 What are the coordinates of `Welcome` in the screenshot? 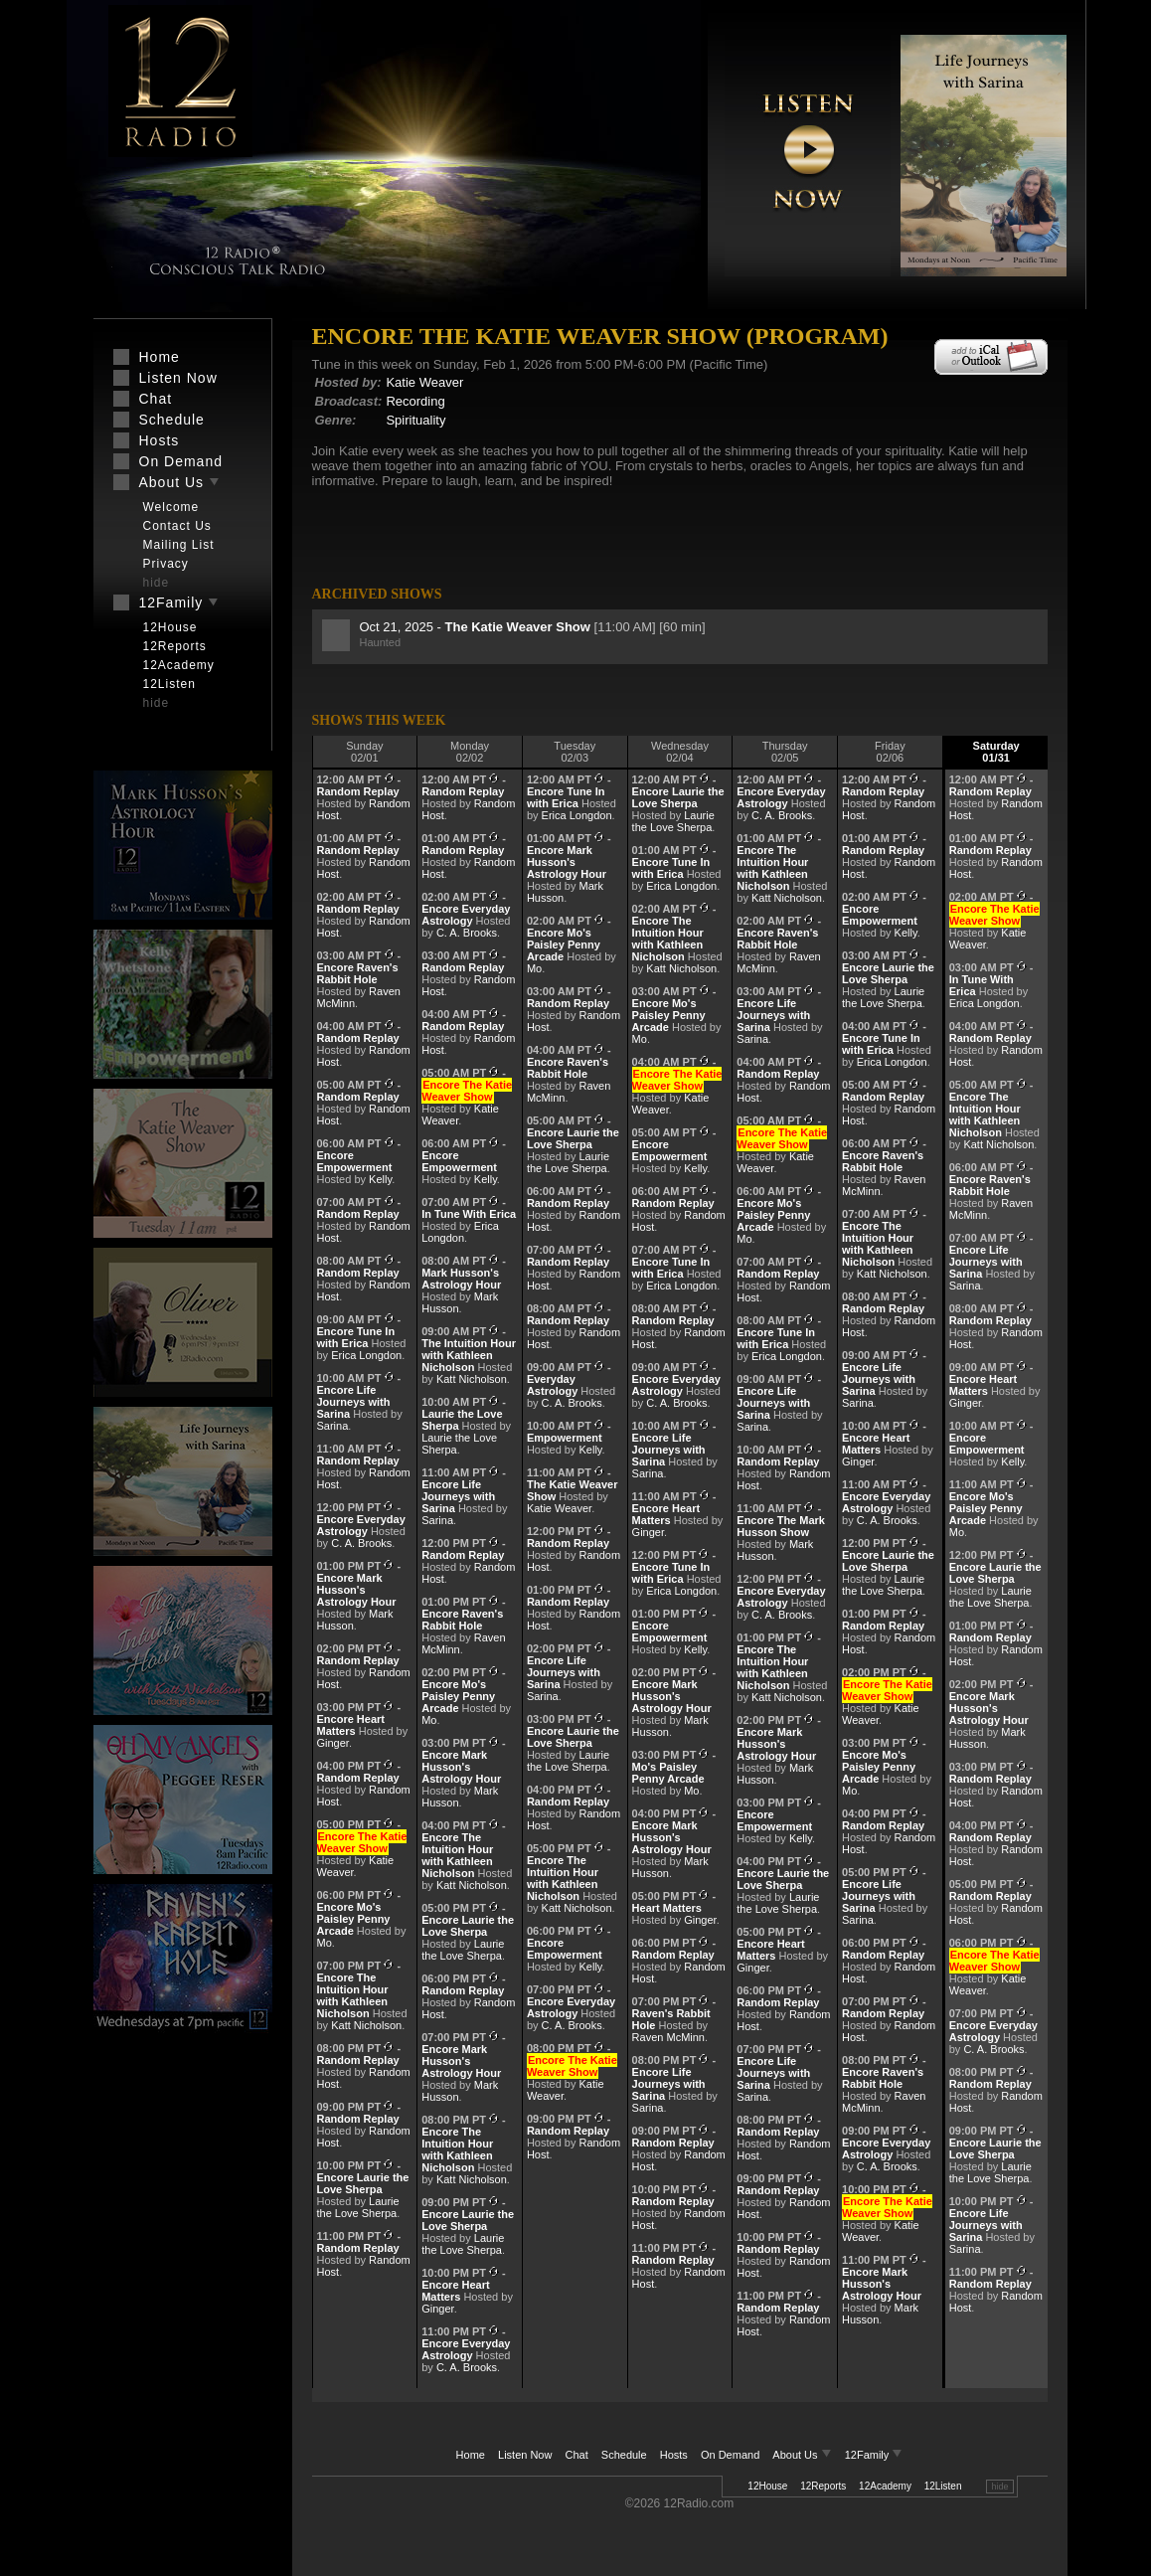 It's located at (171, 507).